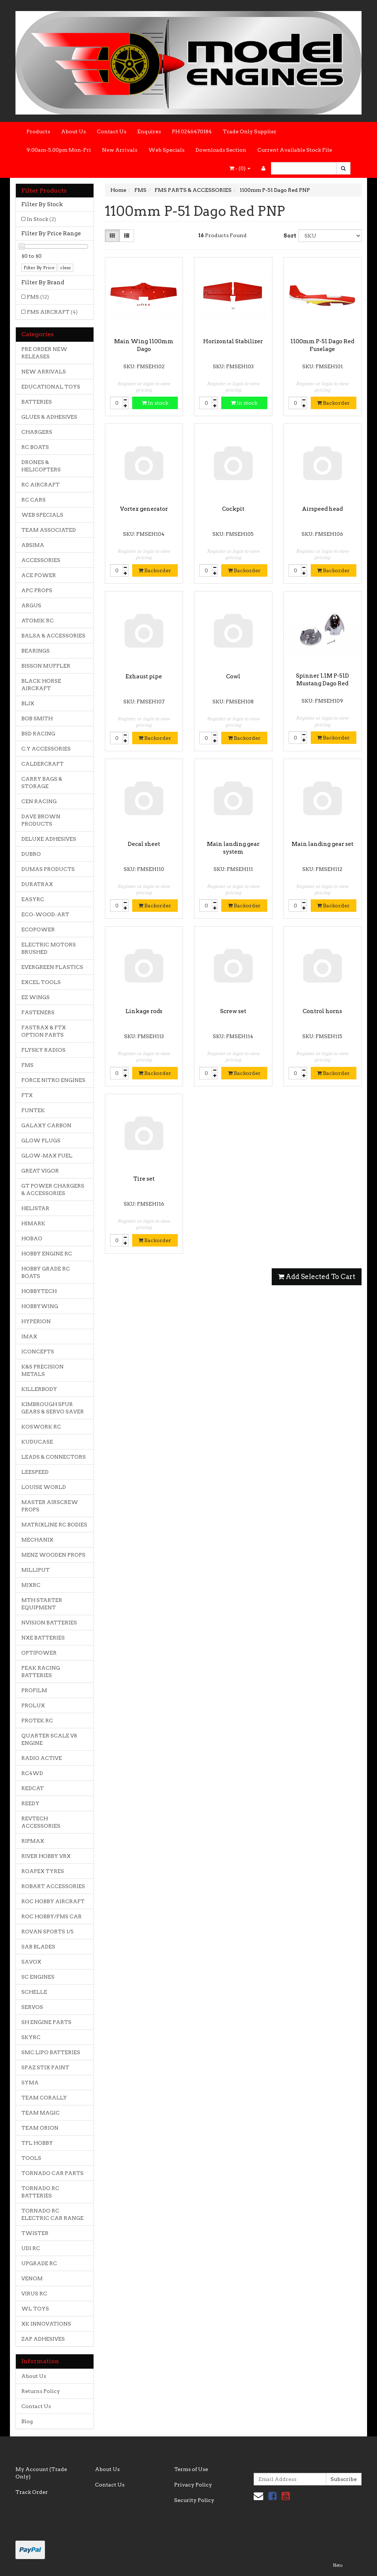 Image resolution: width=377 pixels, height=2576 pixels. I want to click on HYPERION, so click(36, 1321).